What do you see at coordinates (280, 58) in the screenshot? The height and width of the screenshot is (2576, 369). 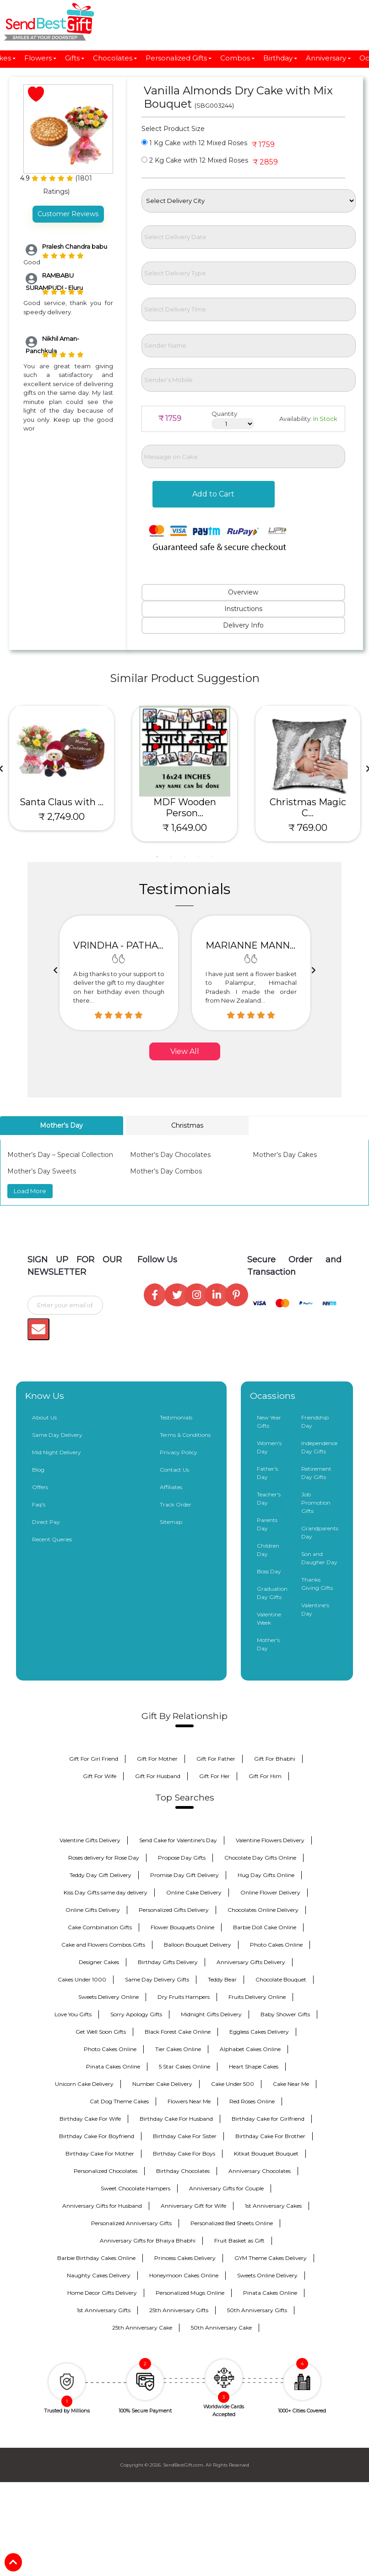 I see `Birthday` at bounding box center [280, 58].